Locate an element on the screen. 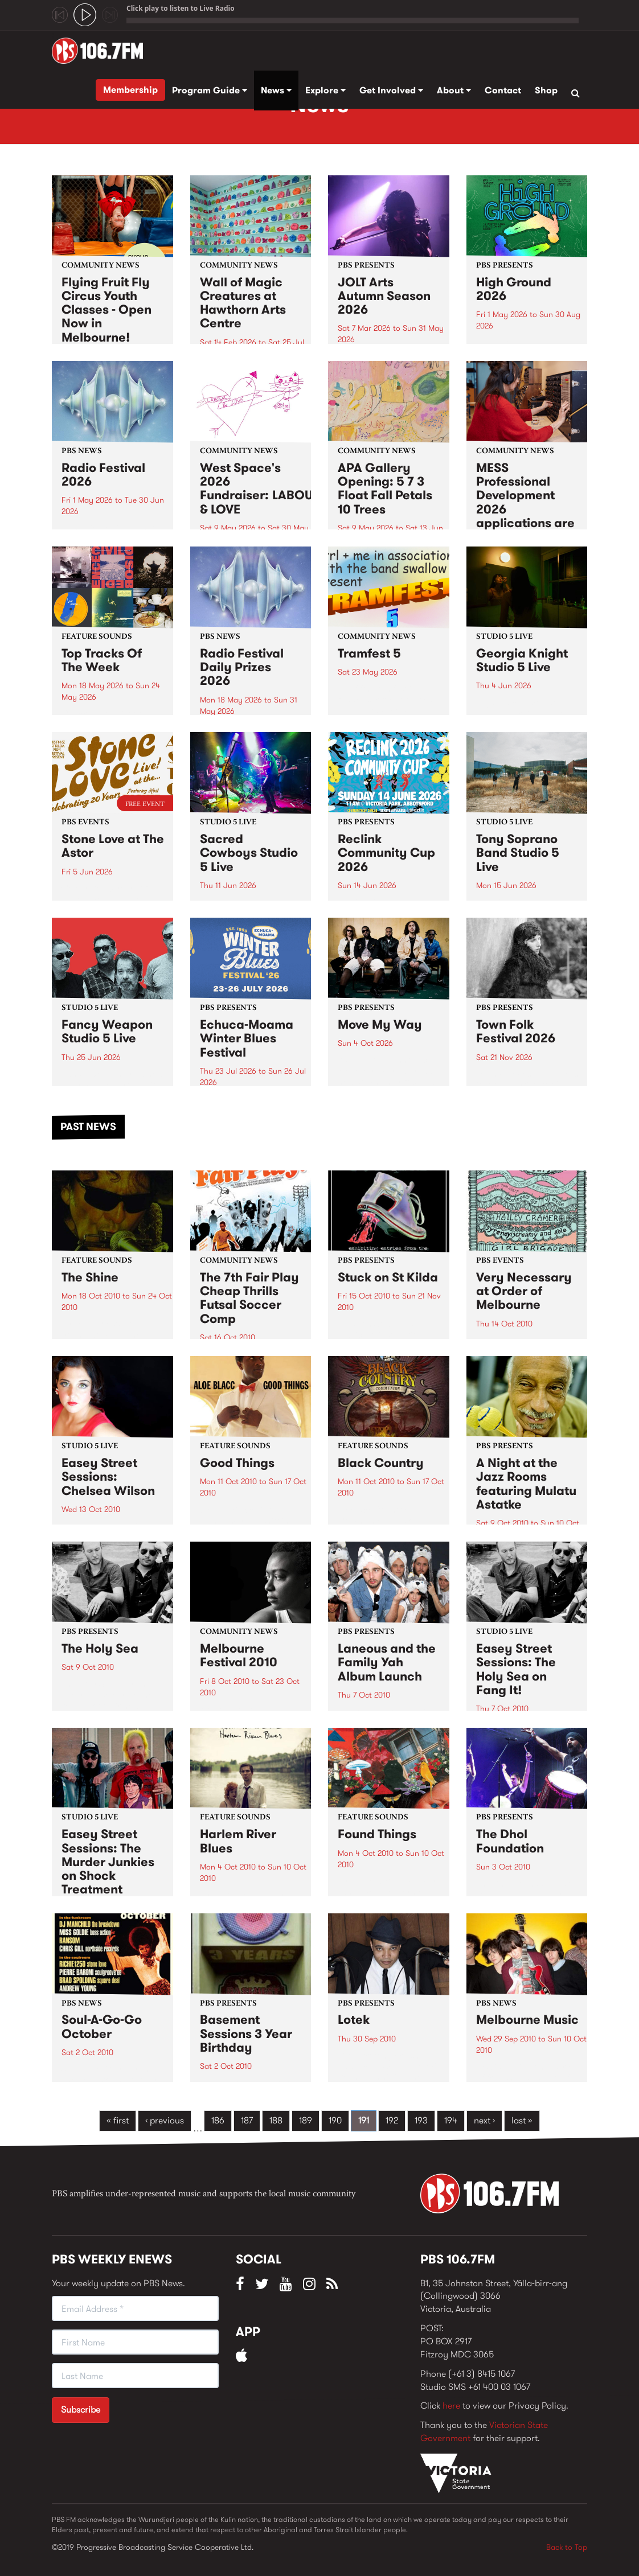 This screenshot has height=2576, width=639. 194 is located at coordinates (450, 2120).